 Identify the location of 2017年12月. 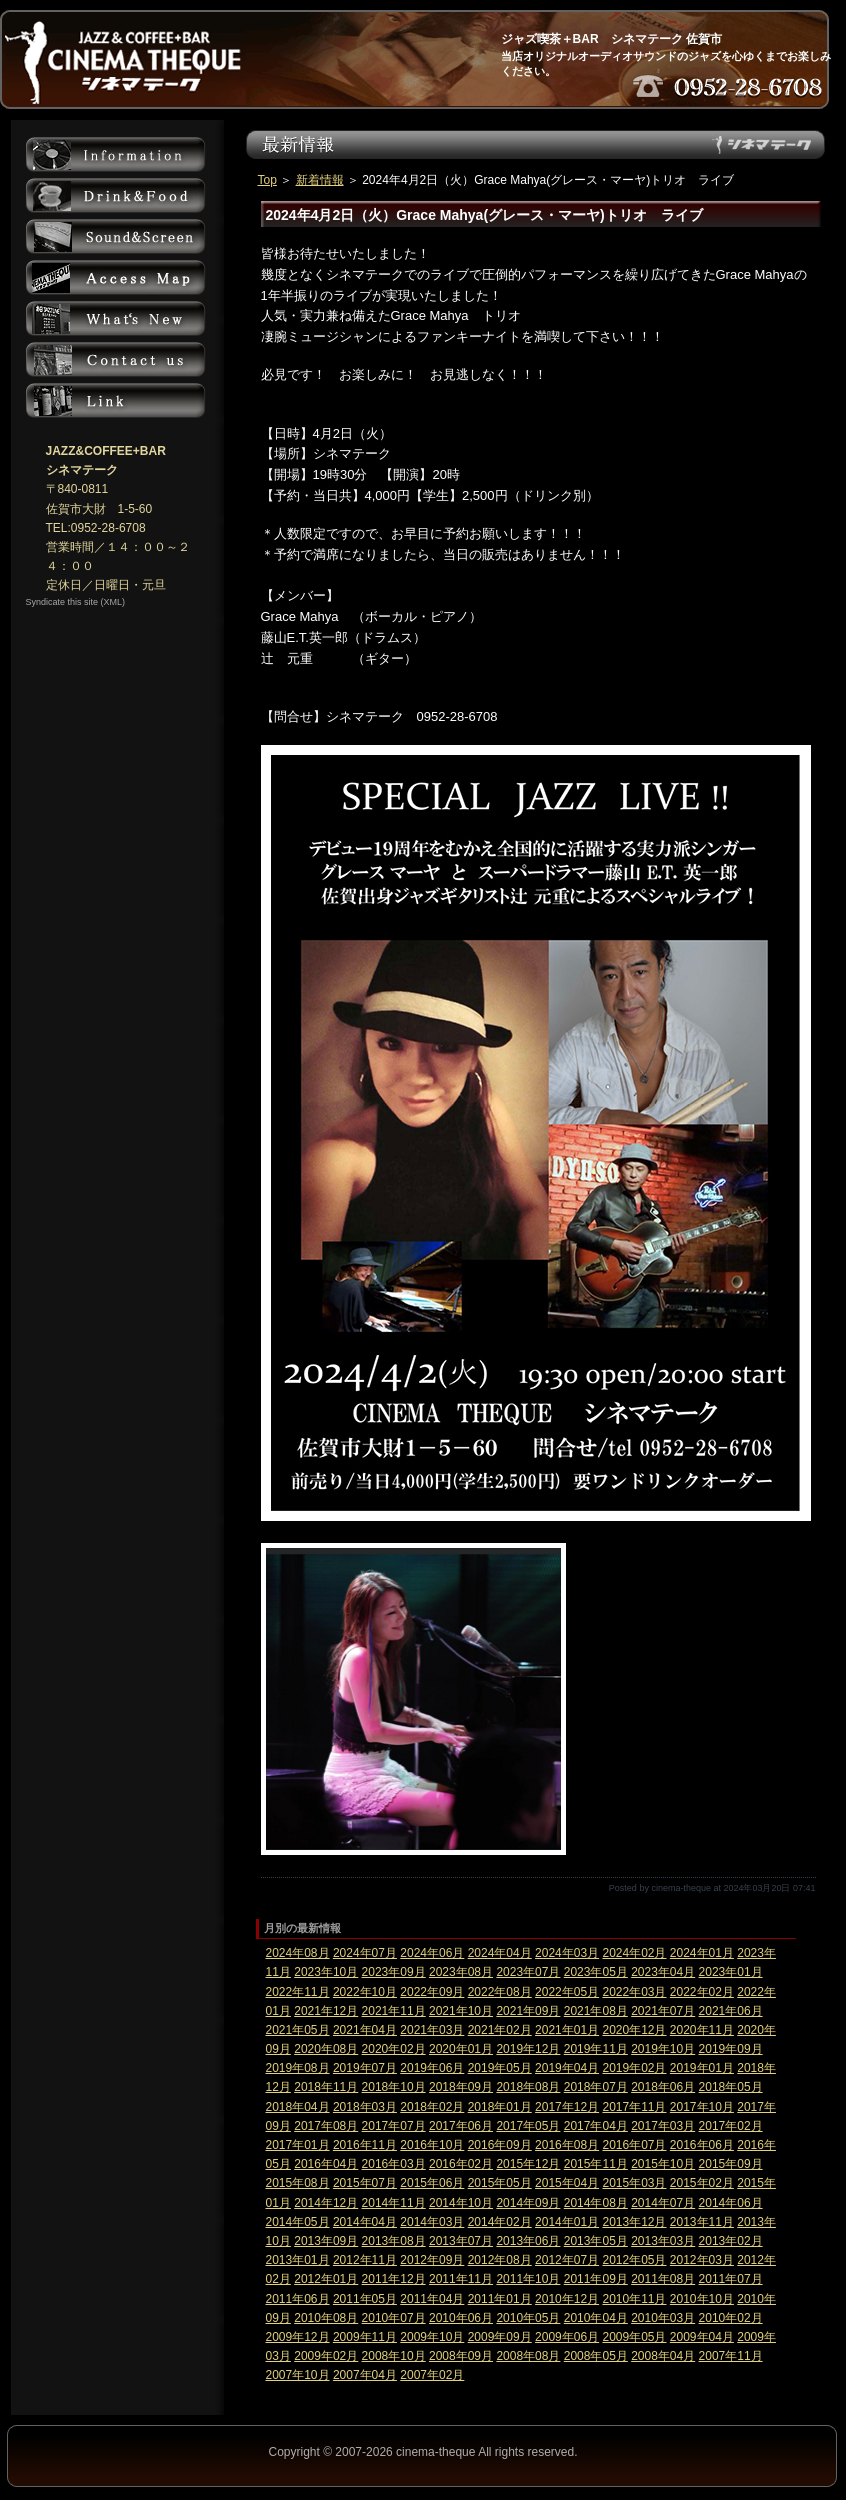
(567, 2107).